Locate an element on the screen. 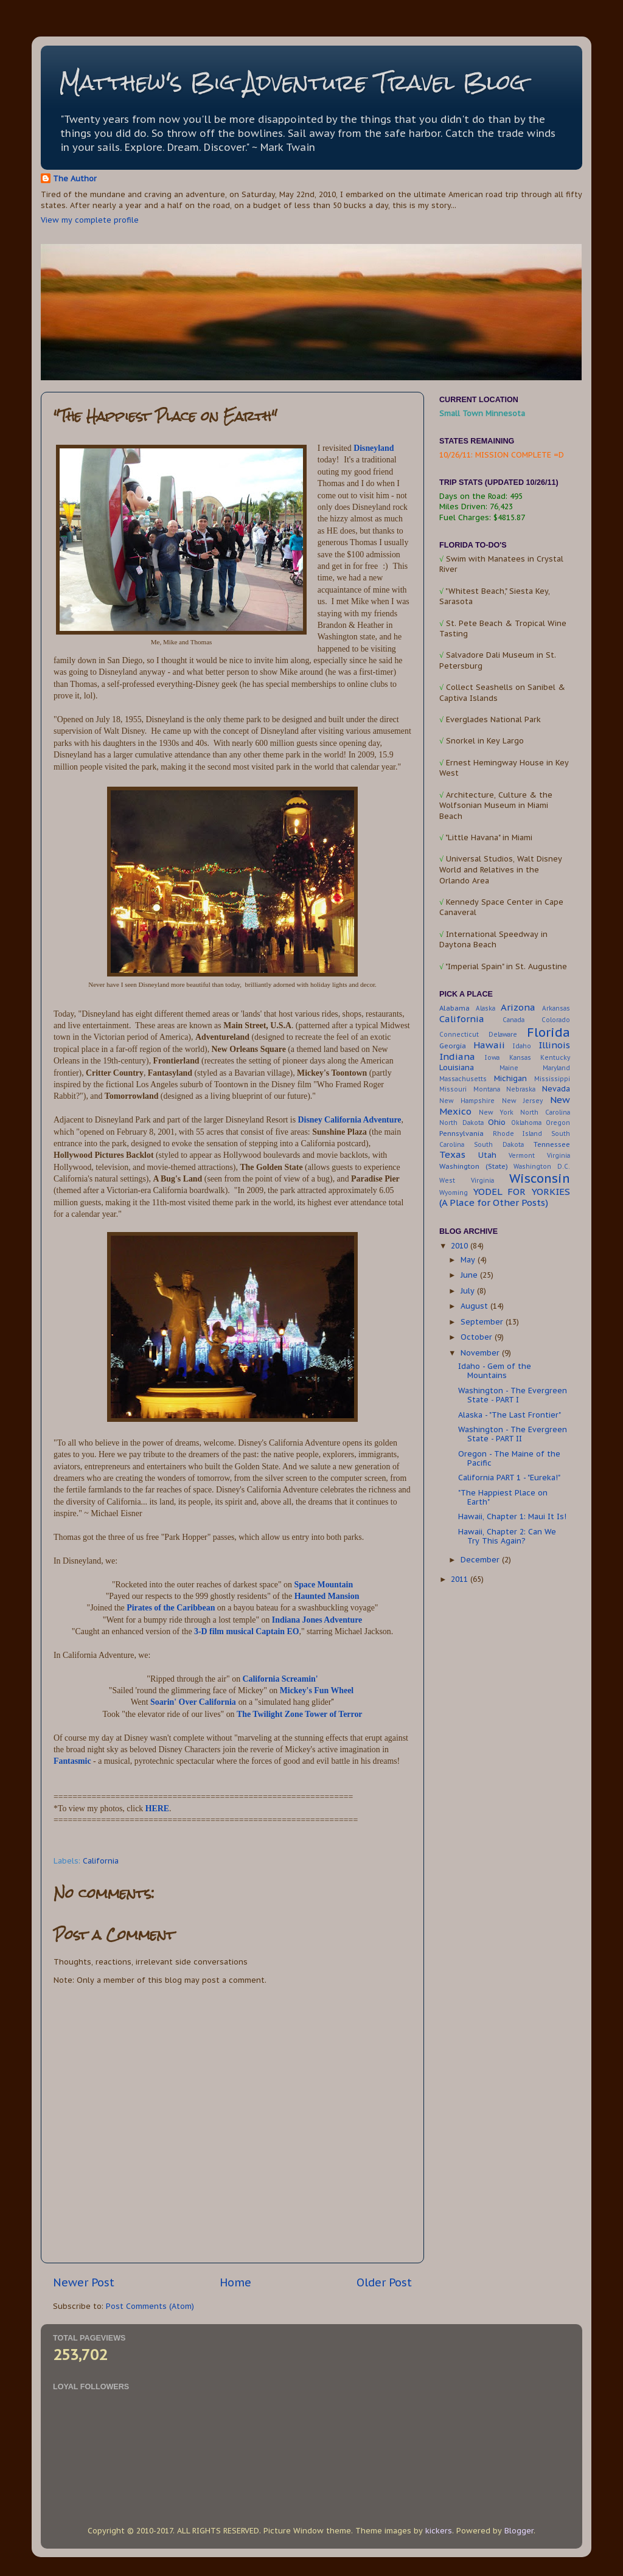 This screenshot has width=623, height=2576. May is located at coordinates (469, 1259).